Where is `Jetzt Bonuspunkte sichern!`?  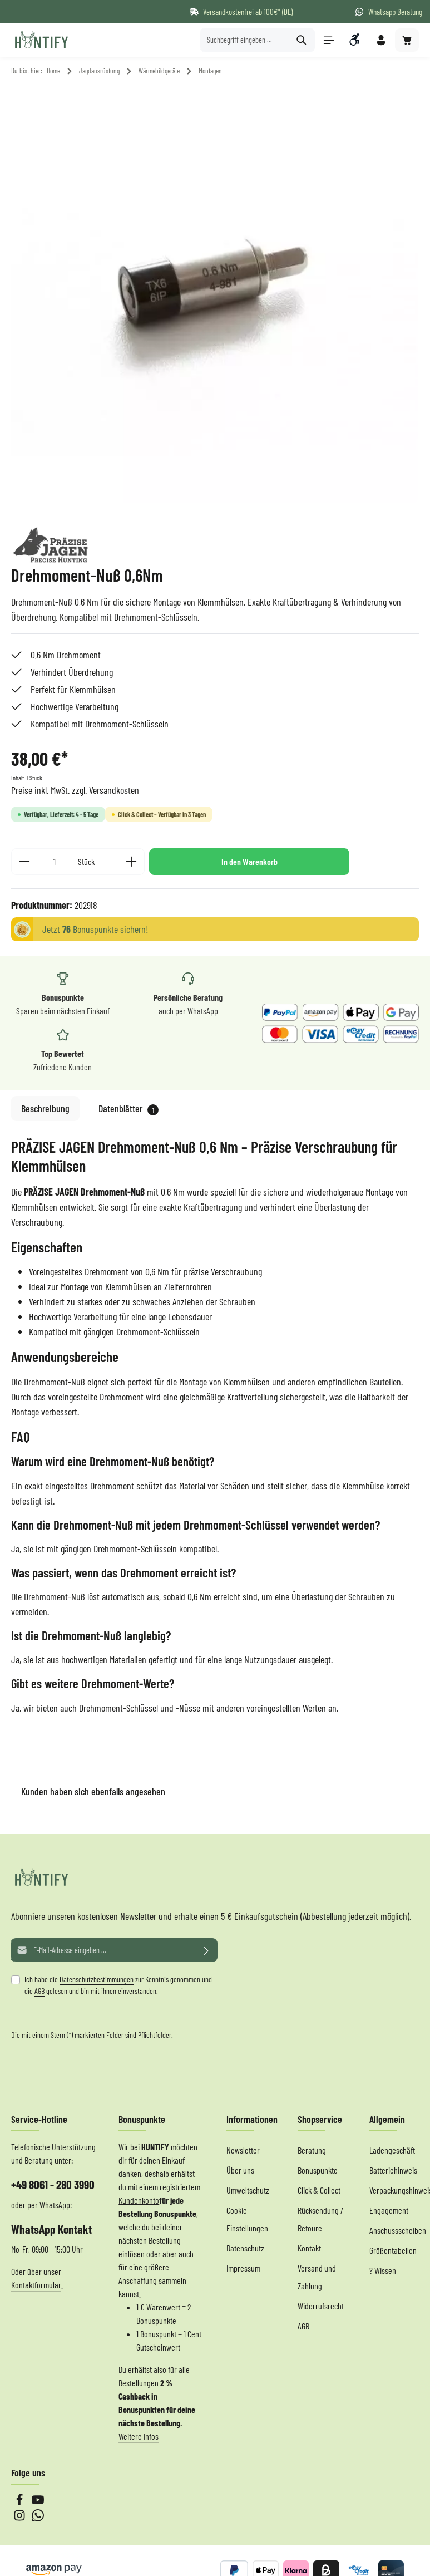
Jetzt Bonuspunkte sichern! is located at coordinates (95, 929).